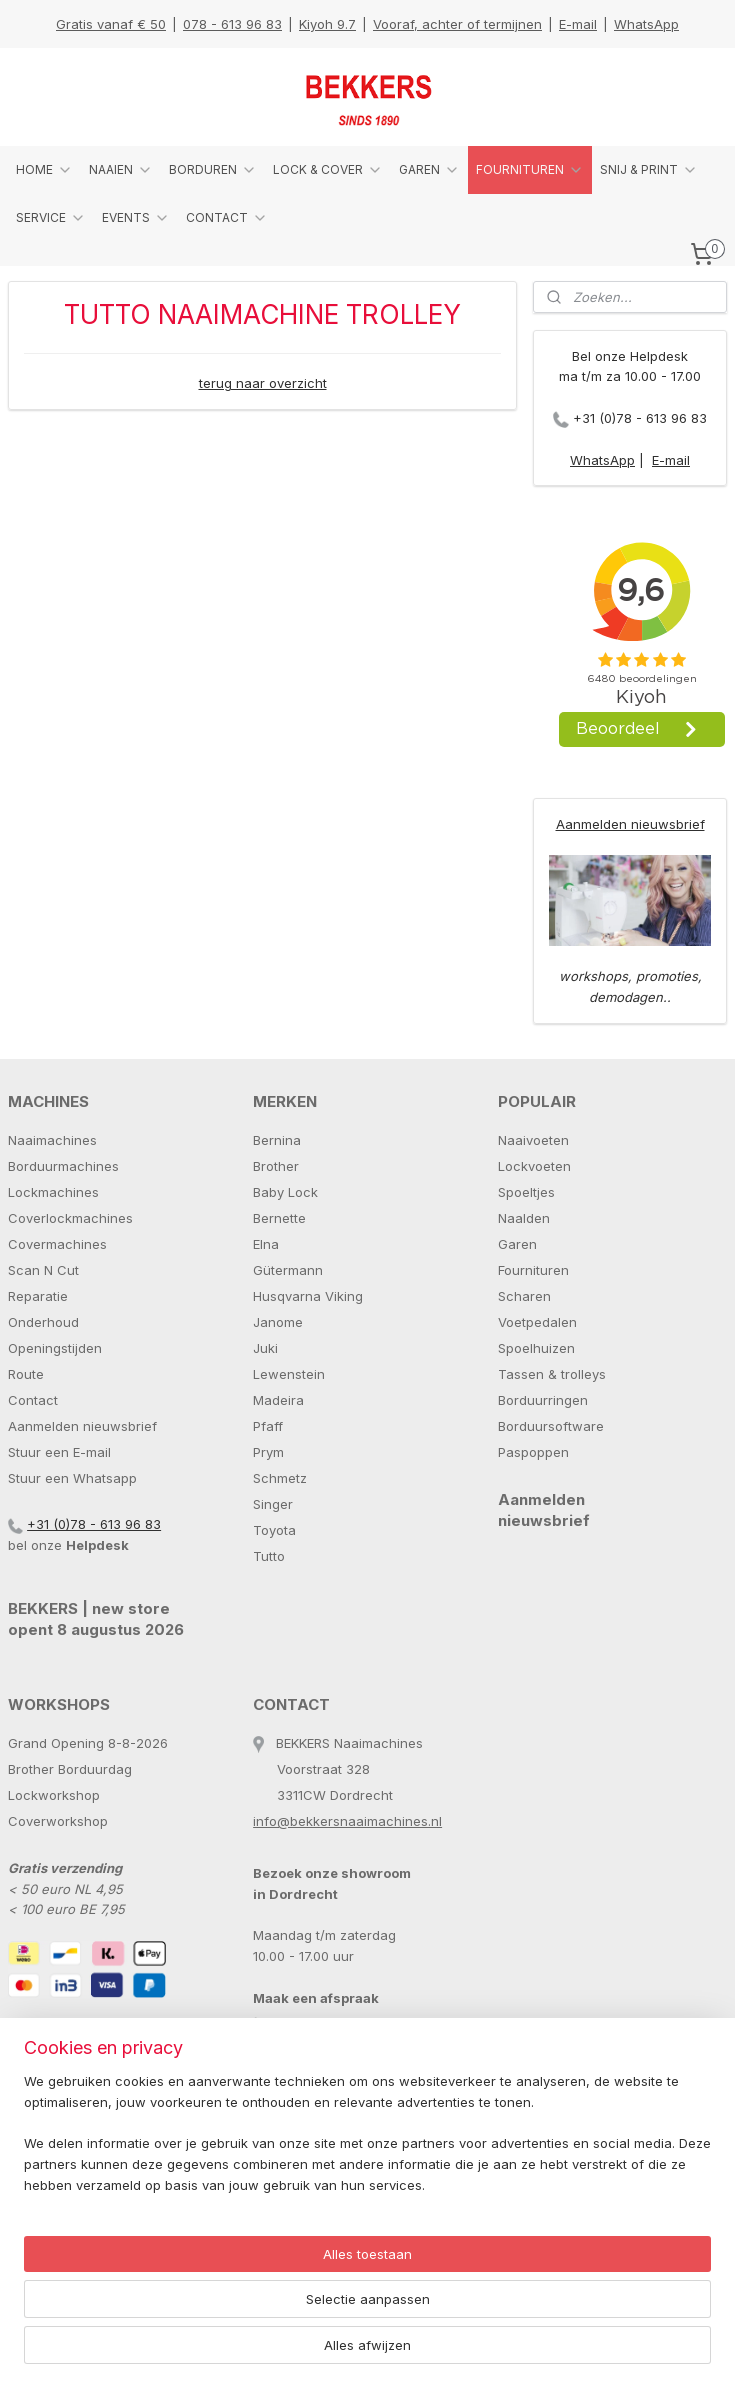 Image resolution: width=735 pixels, height=2388 pixels. Describe the element at coordinates (43, 1322) in the screenshot. I see `Onderhoud` at that location.